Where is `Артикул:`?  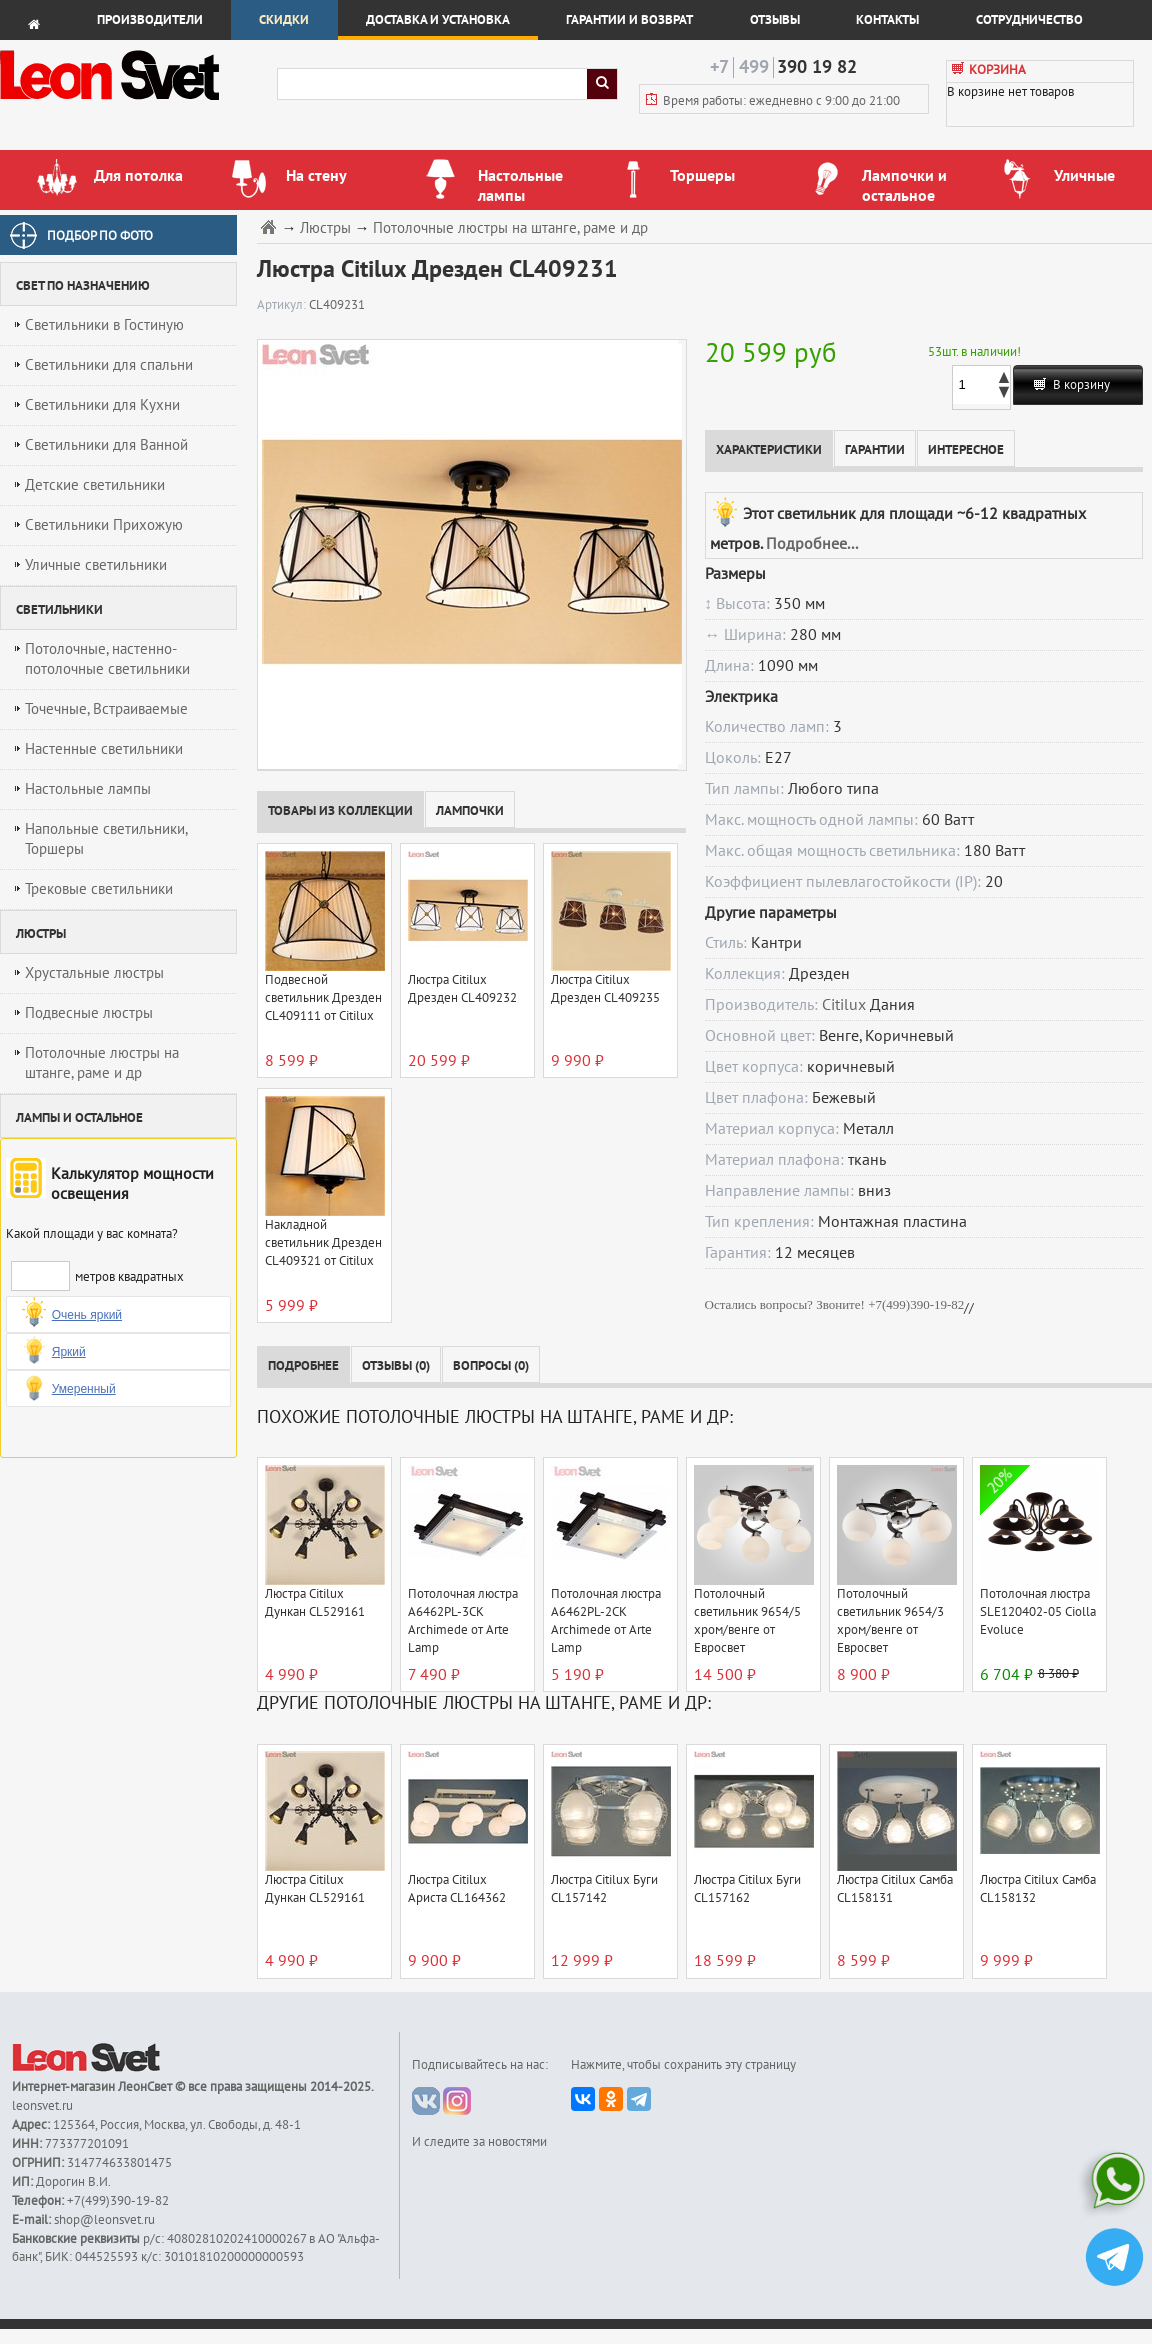 Артикул: is located at coordinates (283, 305).